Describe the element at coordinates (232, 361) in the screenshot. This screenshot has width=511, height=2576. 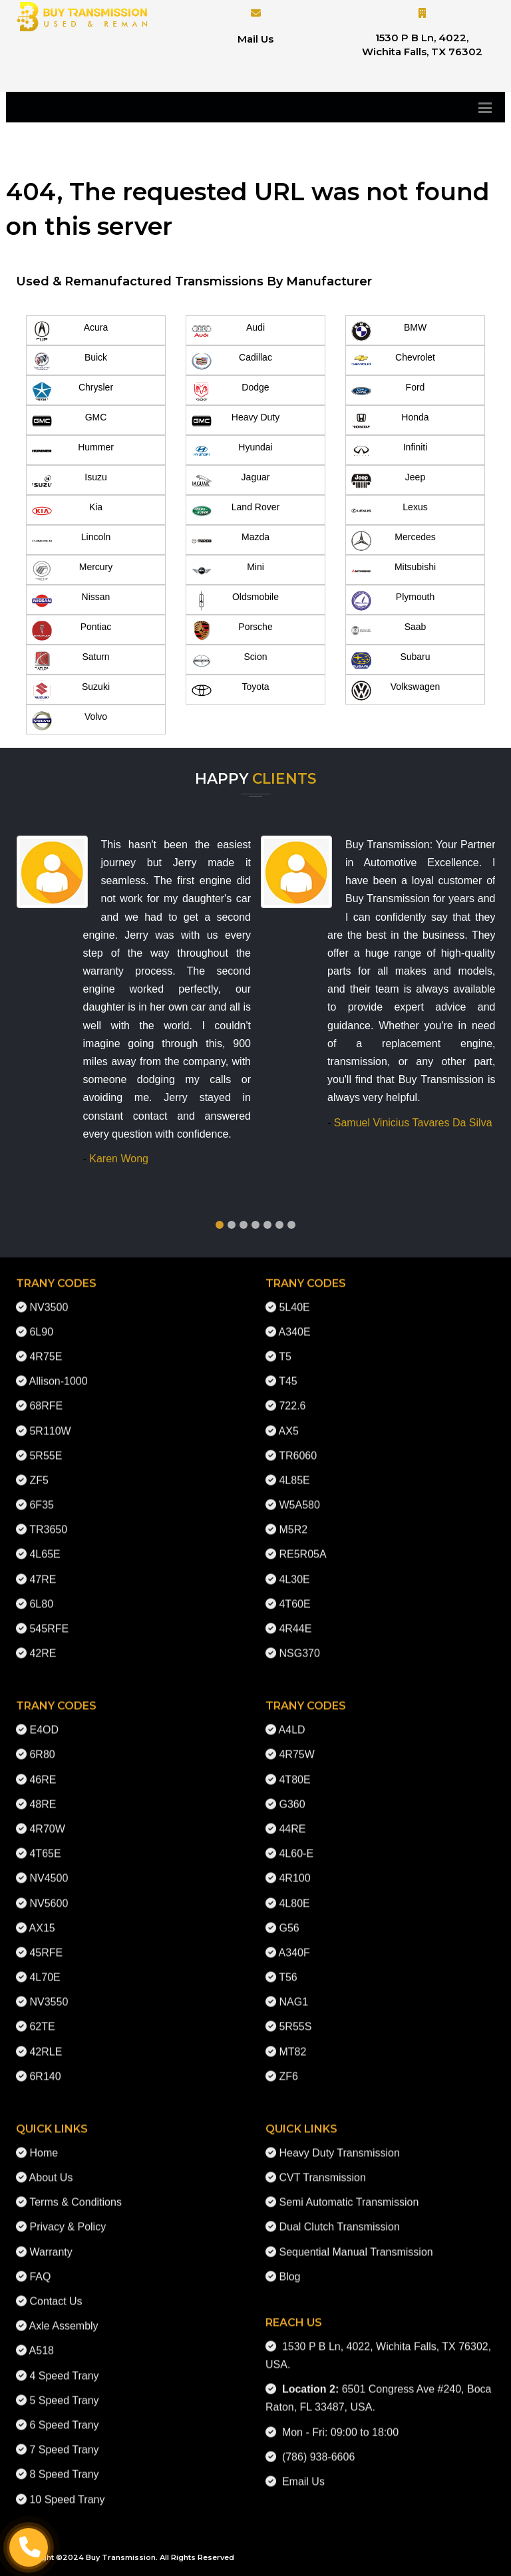
I see `Cadillac` at that location.